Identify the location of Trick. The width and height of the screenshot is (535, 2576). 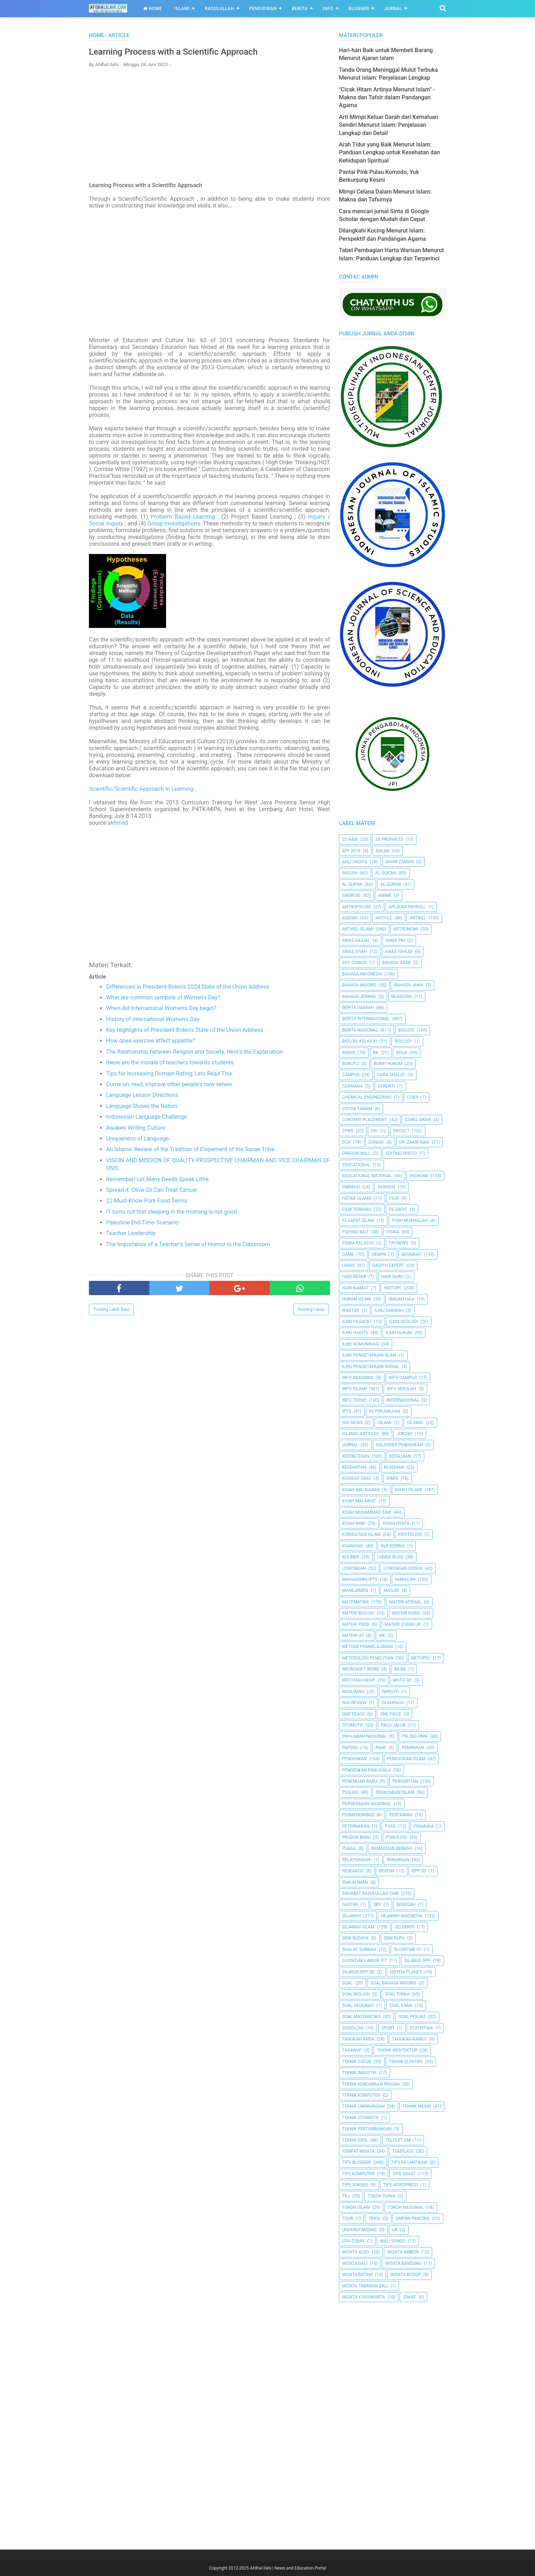
(374, 2218).